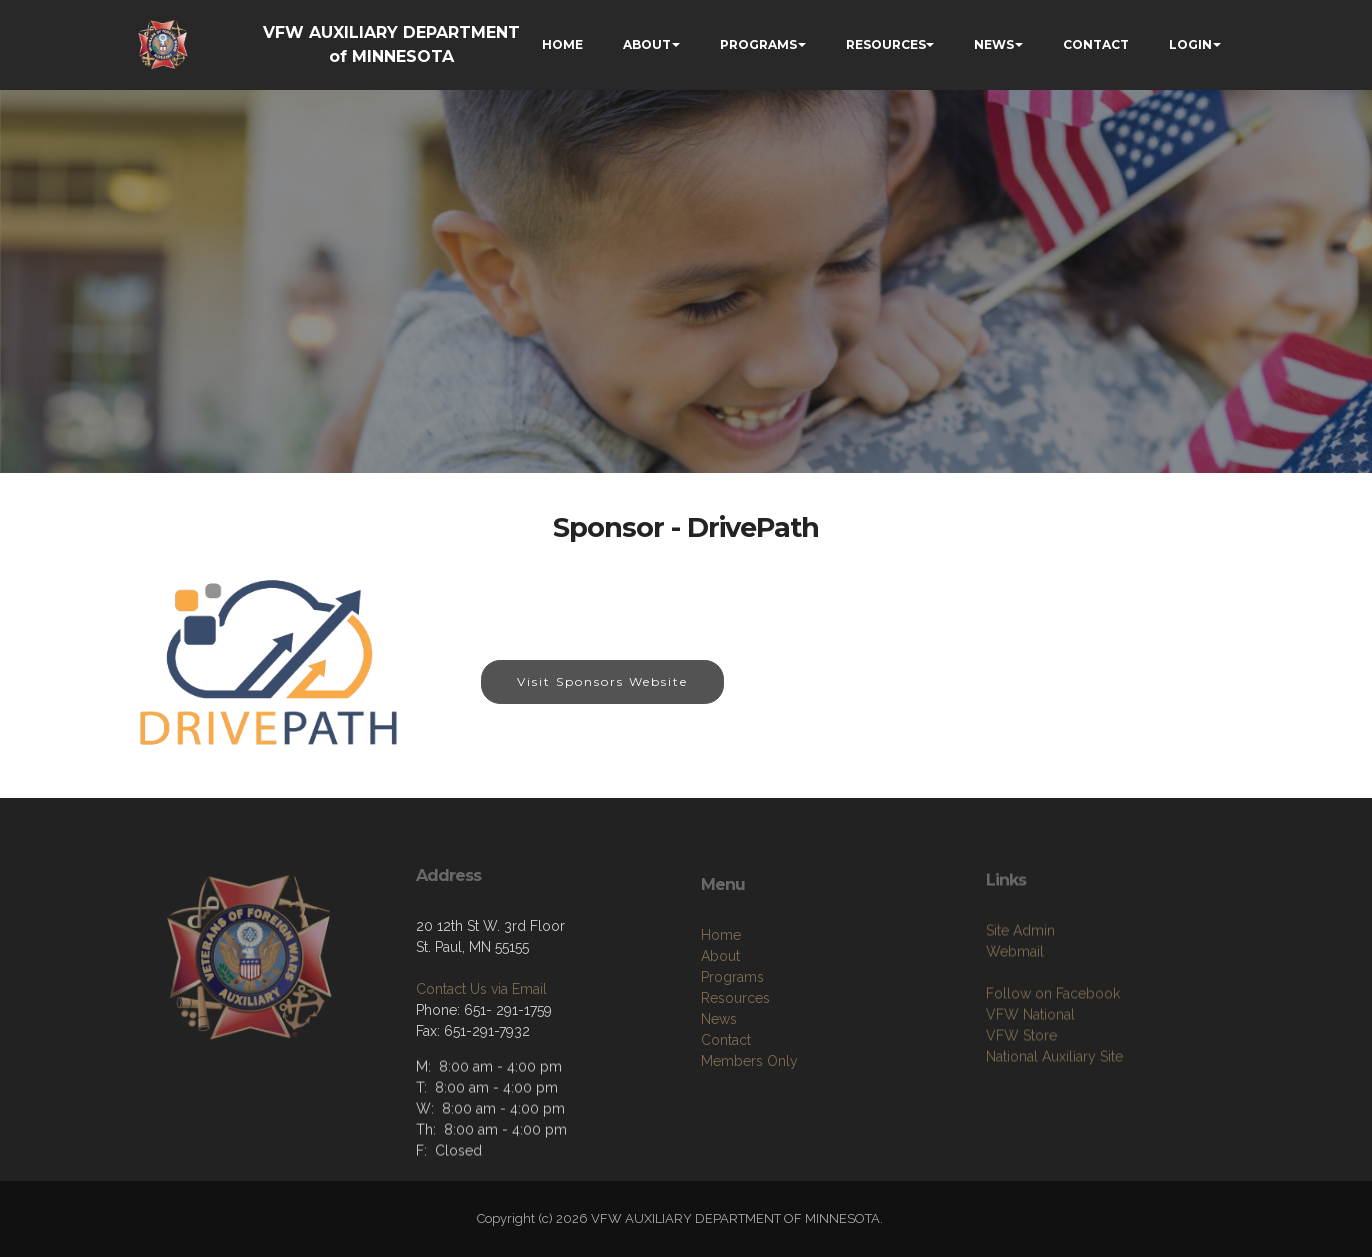  I want to click on CONTACT, so click(1096, 44).